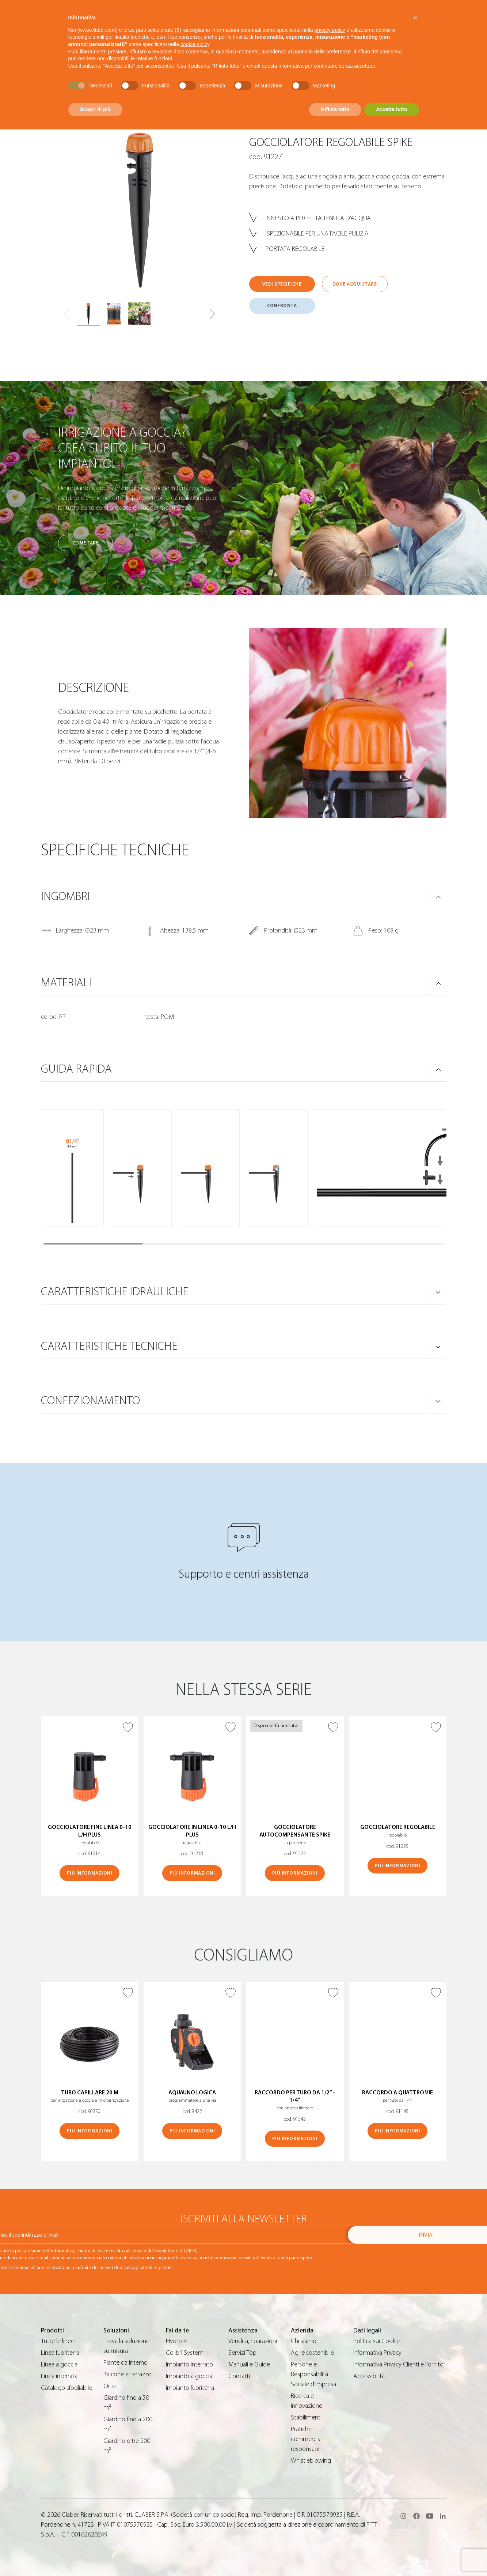 This screenshot has height=2576, width=487. I want to click on Colibrì System, so click(184, 2353).